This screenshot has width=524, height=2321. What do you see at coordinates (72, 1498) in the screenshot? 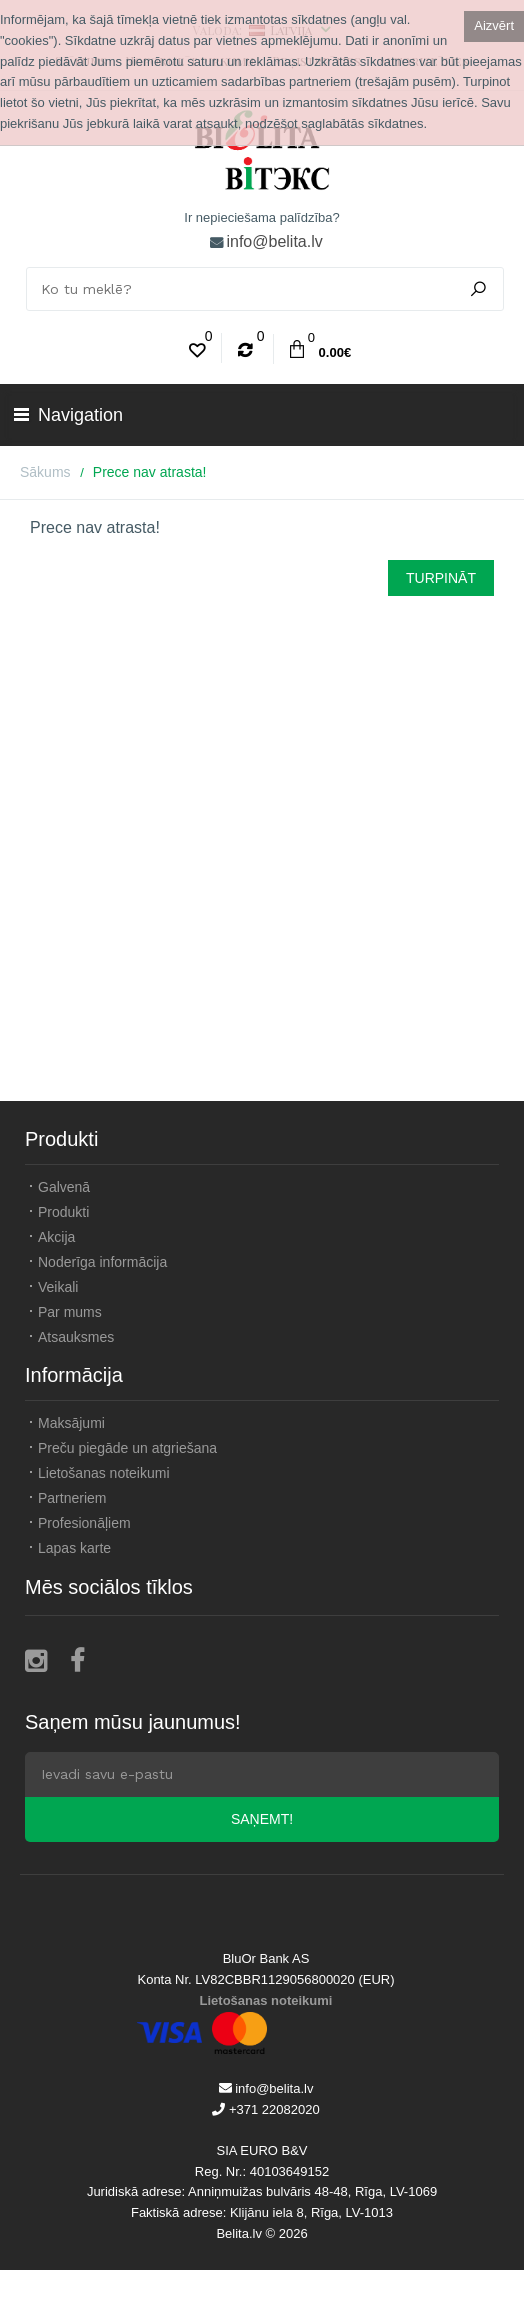
I see `Partneriem` at bounding box center [72, 1498].